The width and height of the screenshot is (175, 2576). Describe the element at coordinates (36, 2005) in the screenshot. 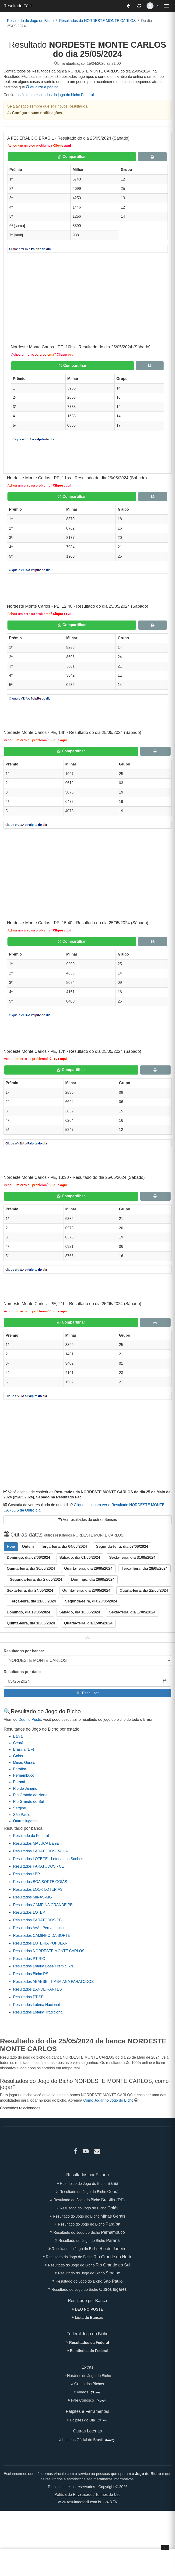

I see `Resultados Loteria Nacional` at that location.